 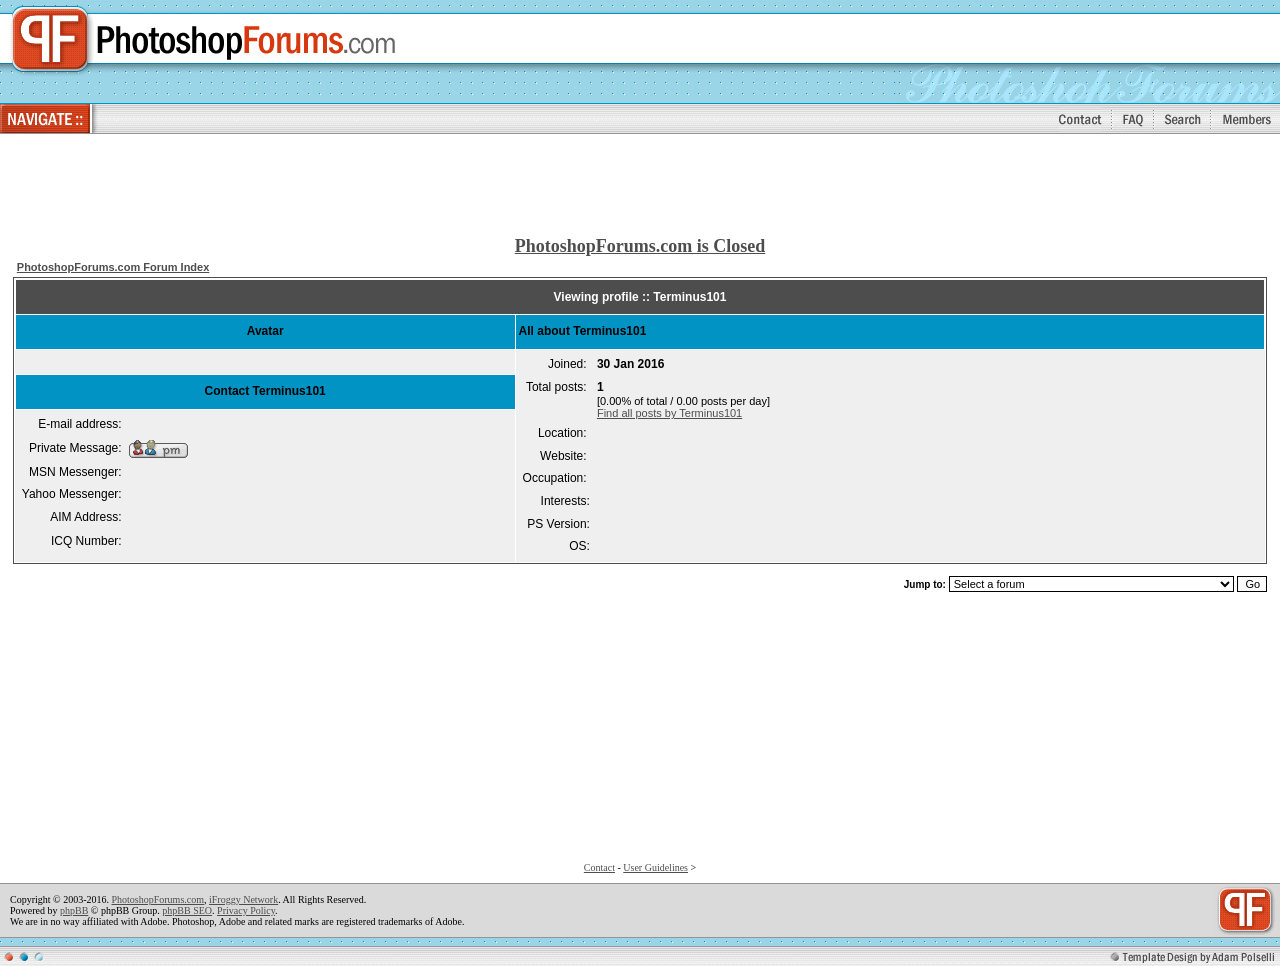 What do you see at coordinates (187, 910) in the screenshot?
I see `phpBB SEO` at bounding box center [187, 910].